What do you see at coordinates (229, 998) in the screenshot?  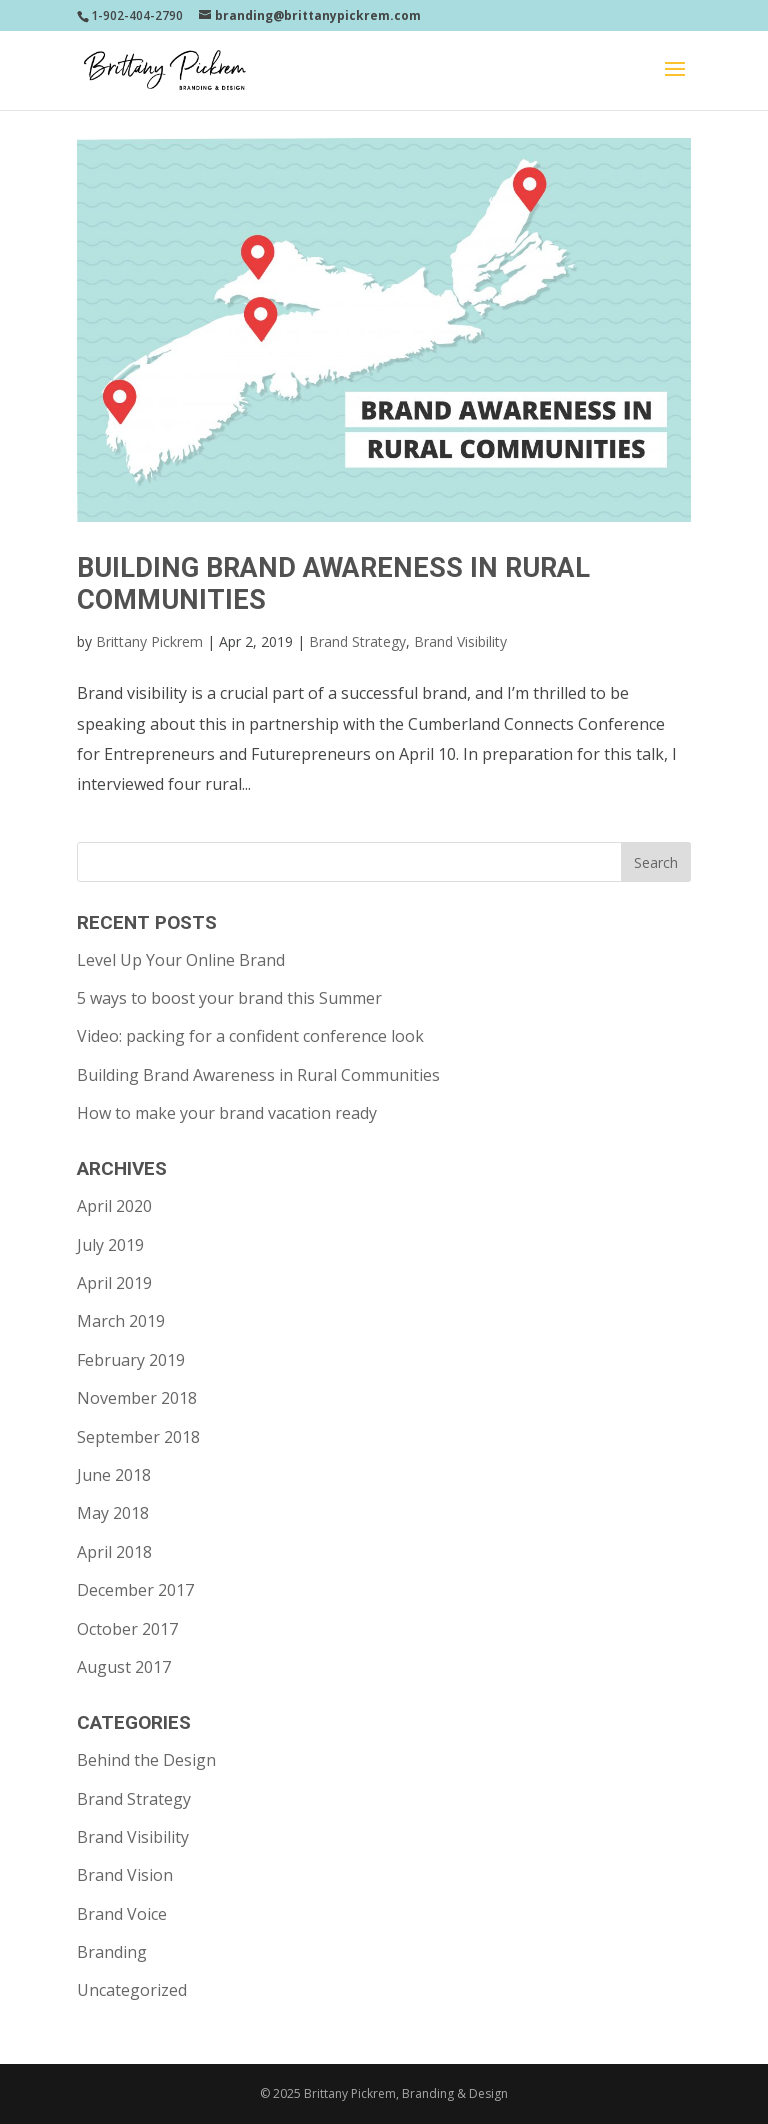 I see `5 ways to boost your brand this Summer` at bounding box center [229, 998].